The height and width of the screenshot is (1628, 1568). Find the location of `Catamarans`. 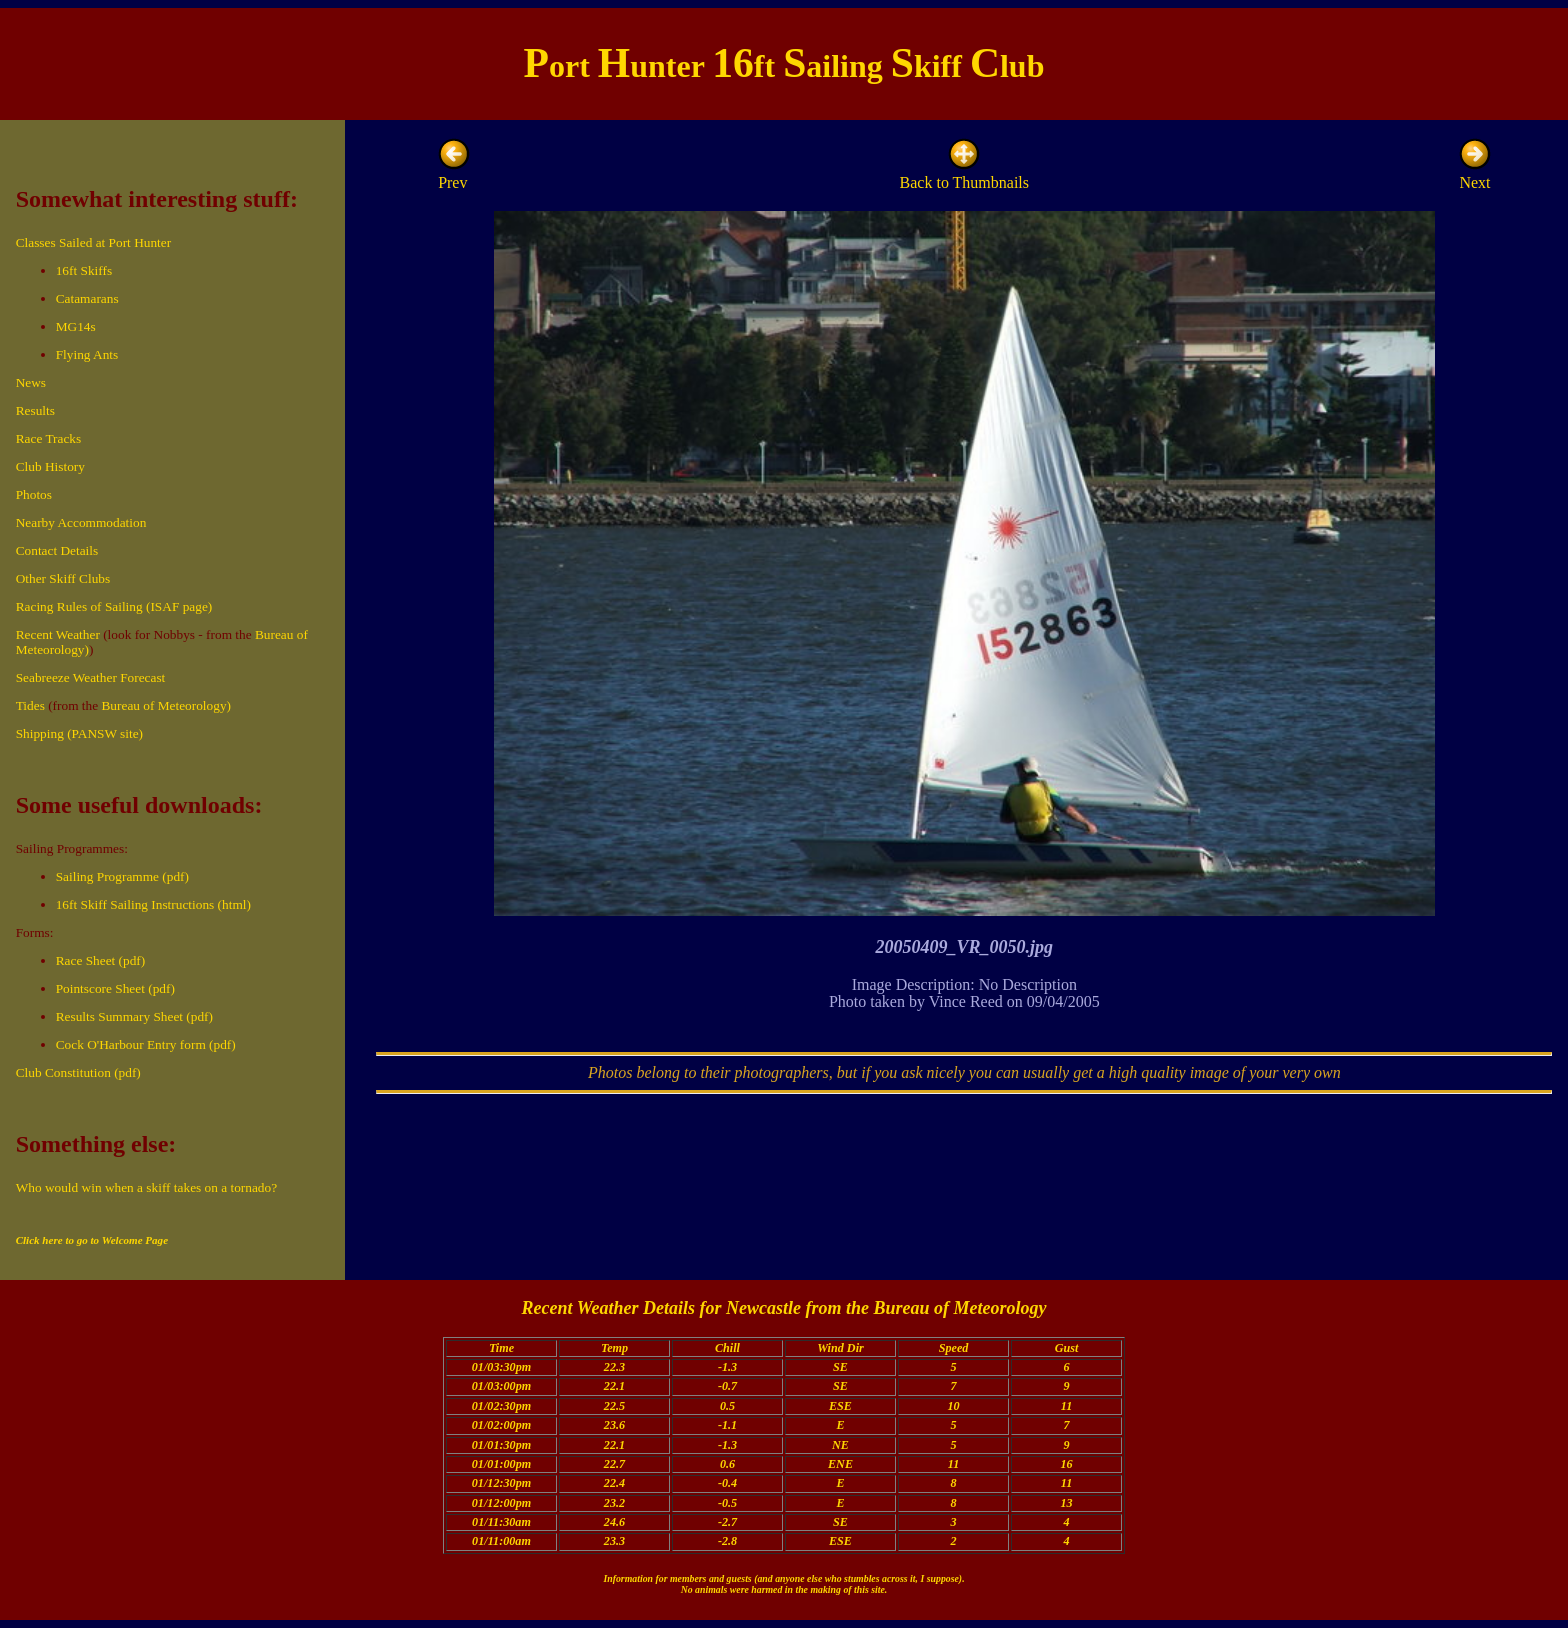

Catamarans is located at coordinates (87, 298).